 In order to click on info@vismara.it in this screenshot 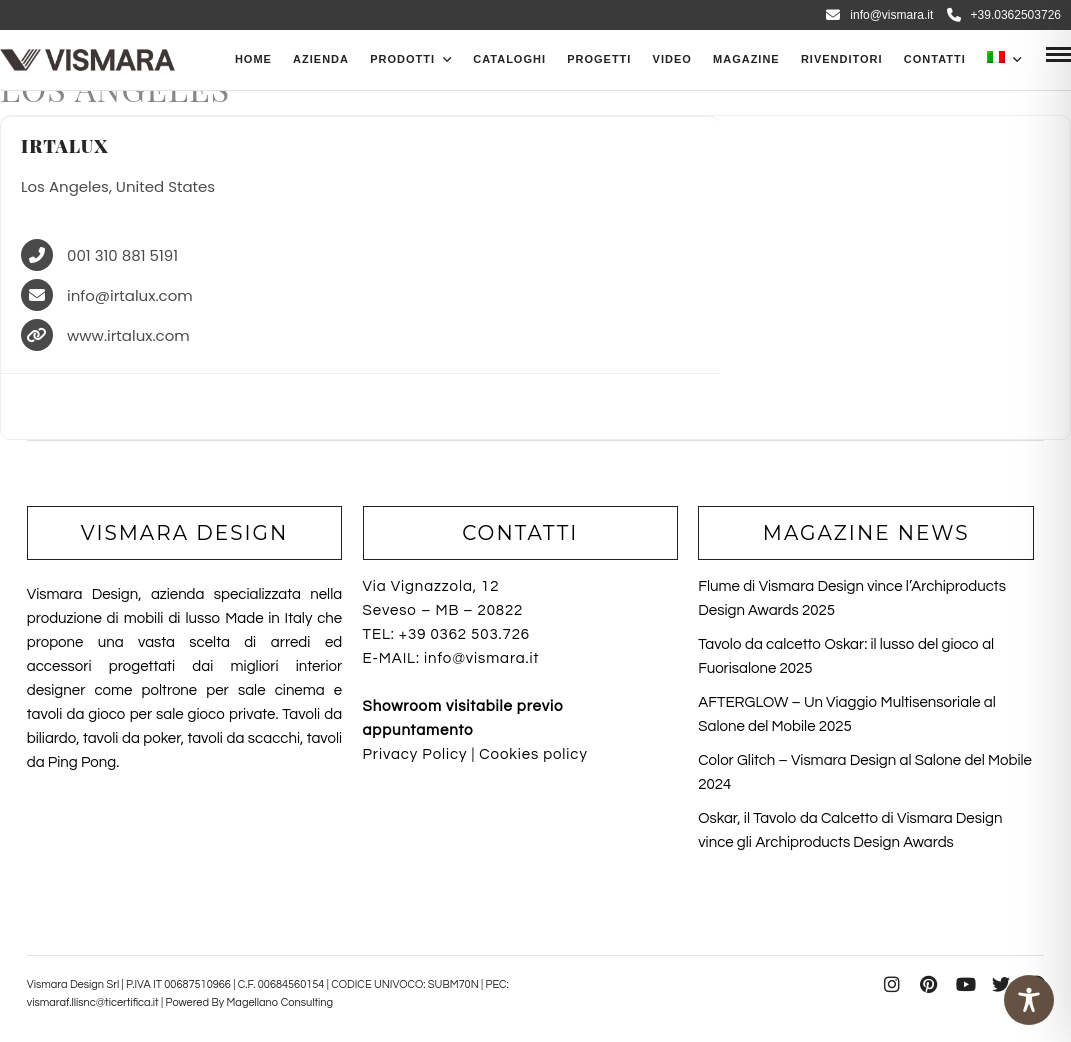, I will do `click(879, 15)`.